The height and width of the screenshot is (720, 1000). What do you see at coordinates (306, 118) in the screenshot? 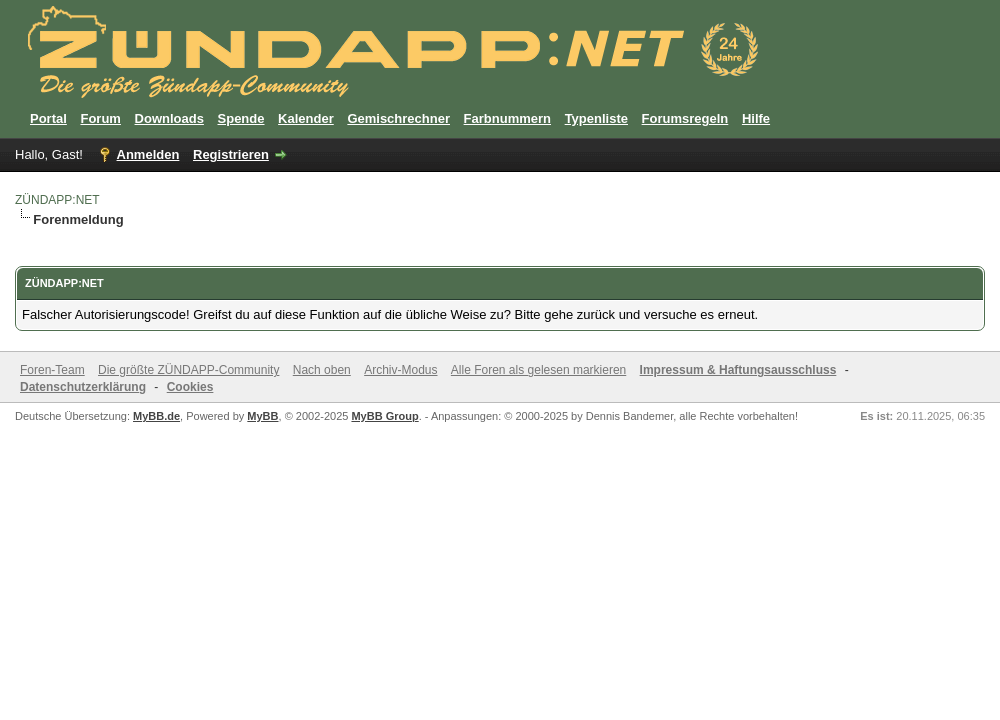
I see `Kalender` at bounding box center [306, 118].